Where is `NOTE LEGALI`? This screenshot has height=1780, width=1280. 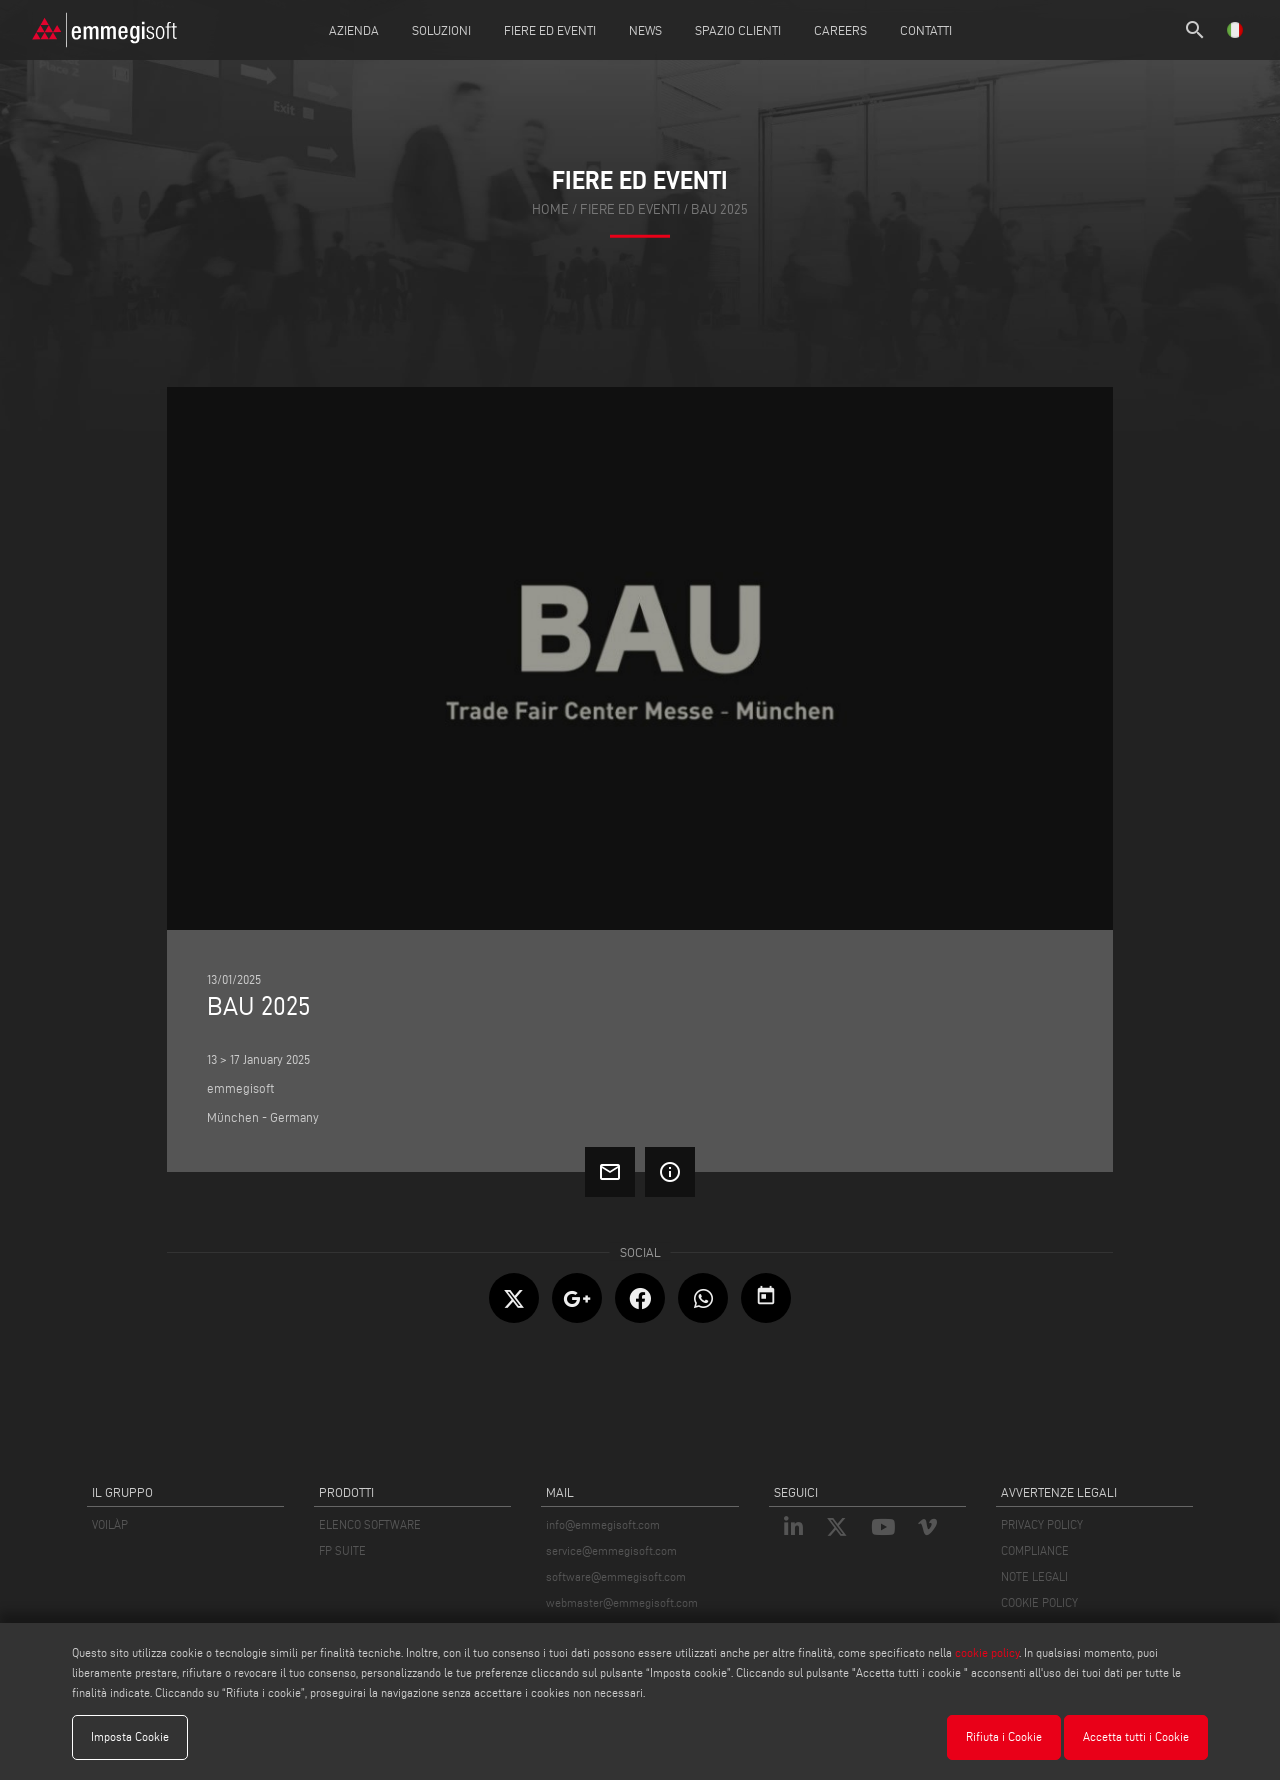 NOTE LEGALI is located at coordinates (1034, 1576).